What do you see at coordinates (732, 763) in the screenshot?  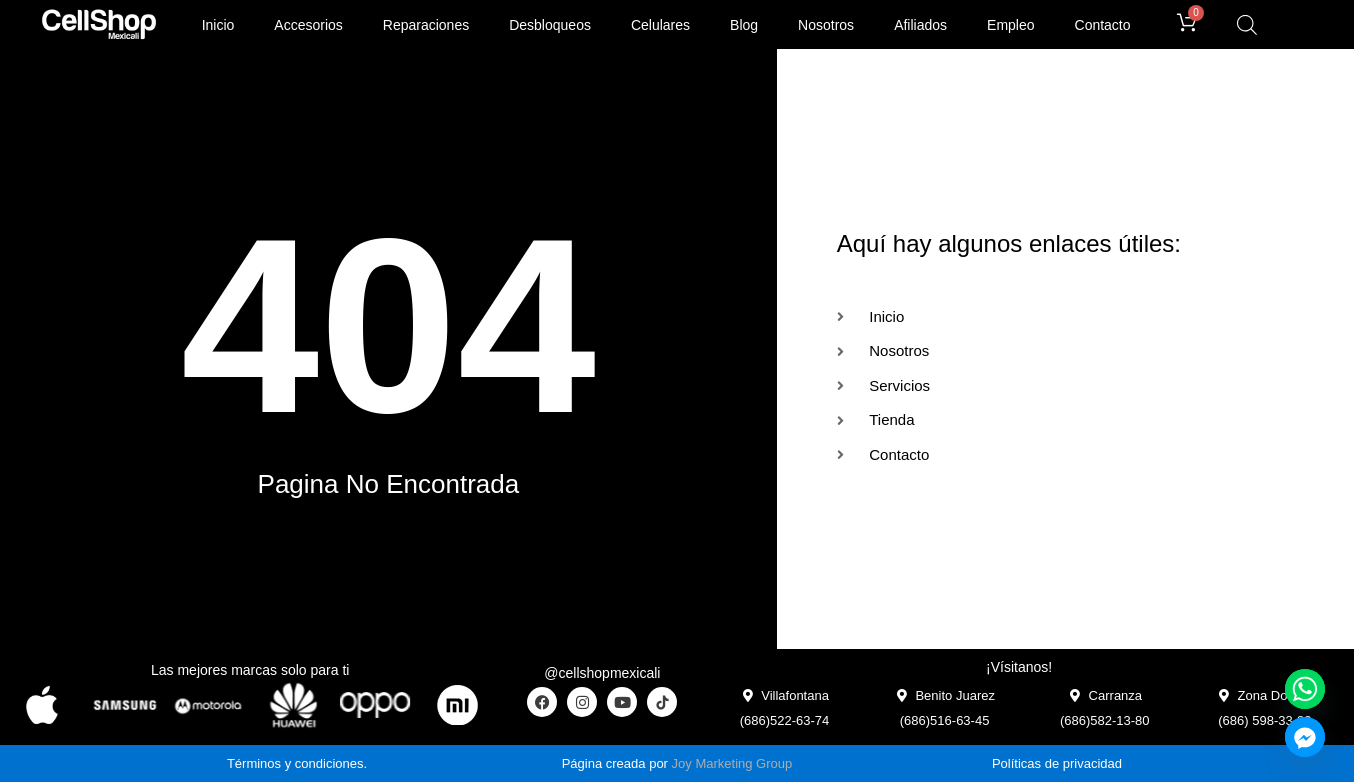 I see `Joy Marketing Group` at bounding box center [732, 763].